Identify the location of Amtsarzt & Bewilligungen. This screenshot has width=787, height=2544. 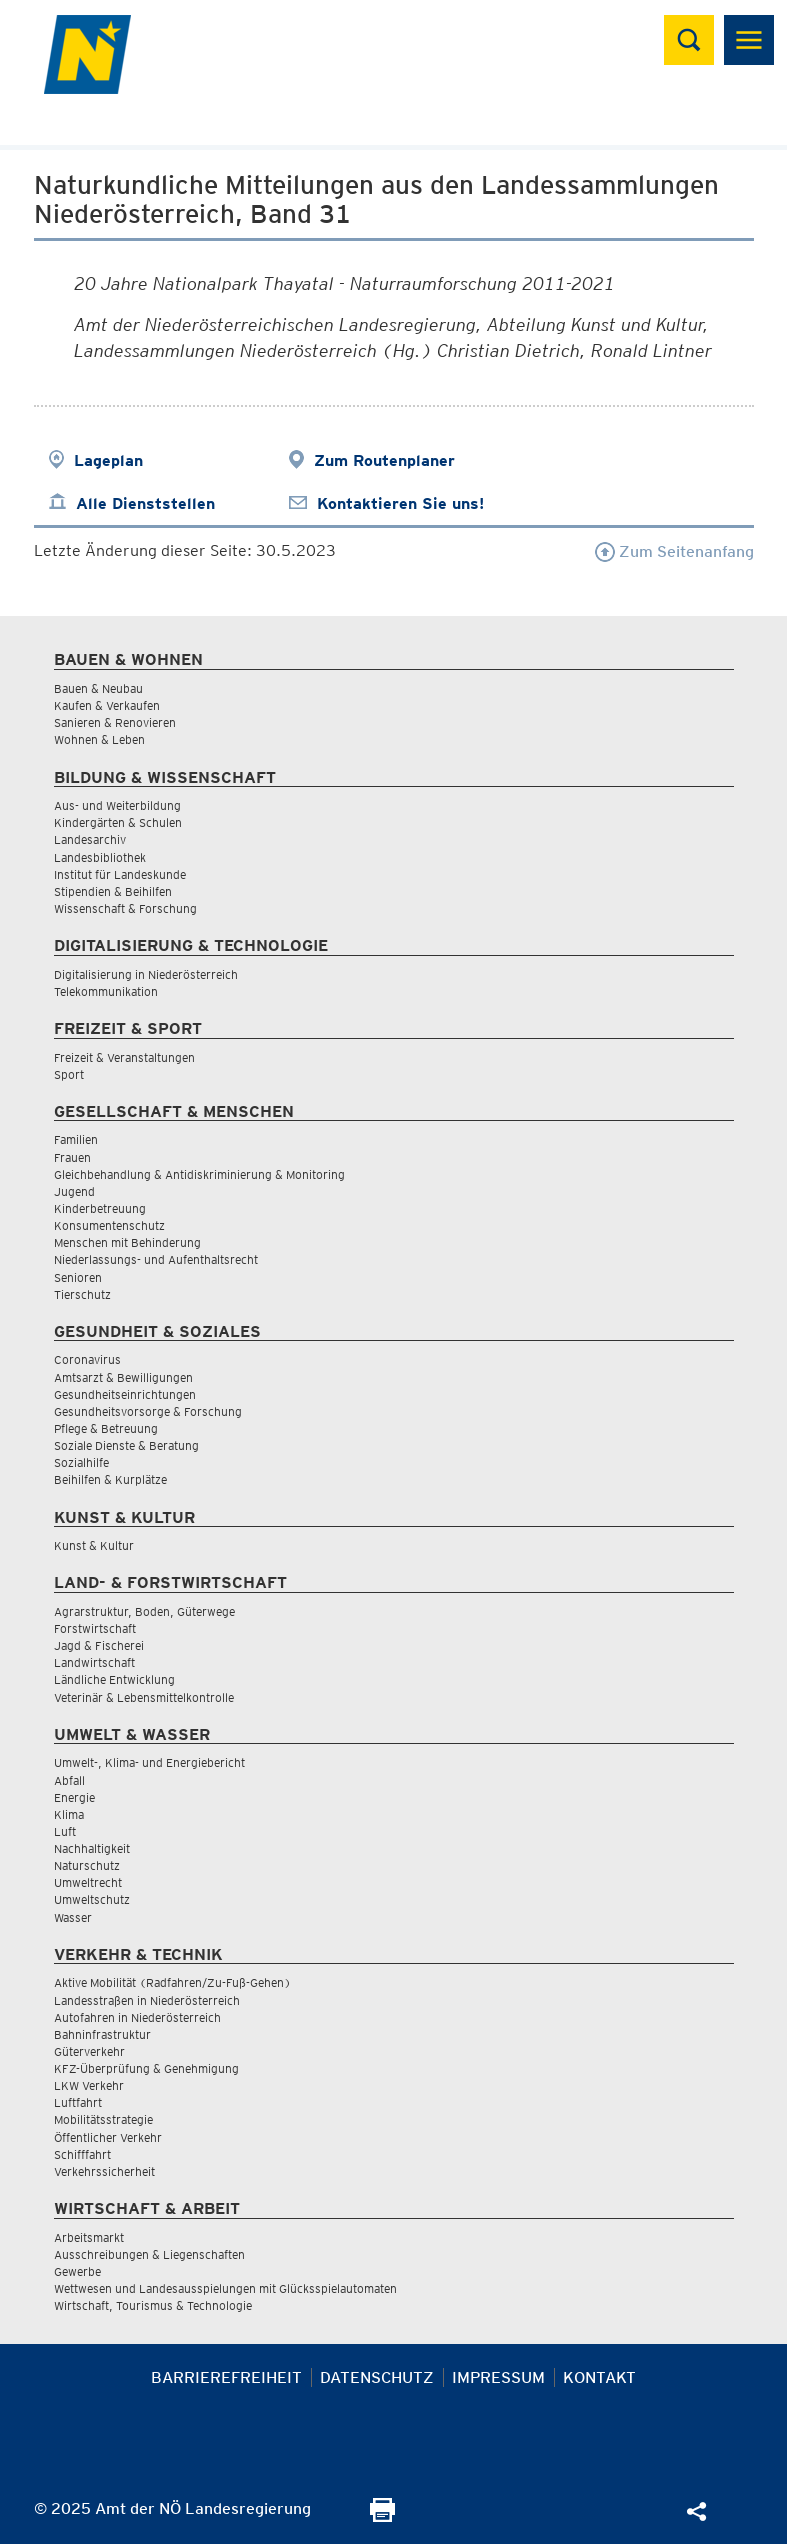
(123, 1377).